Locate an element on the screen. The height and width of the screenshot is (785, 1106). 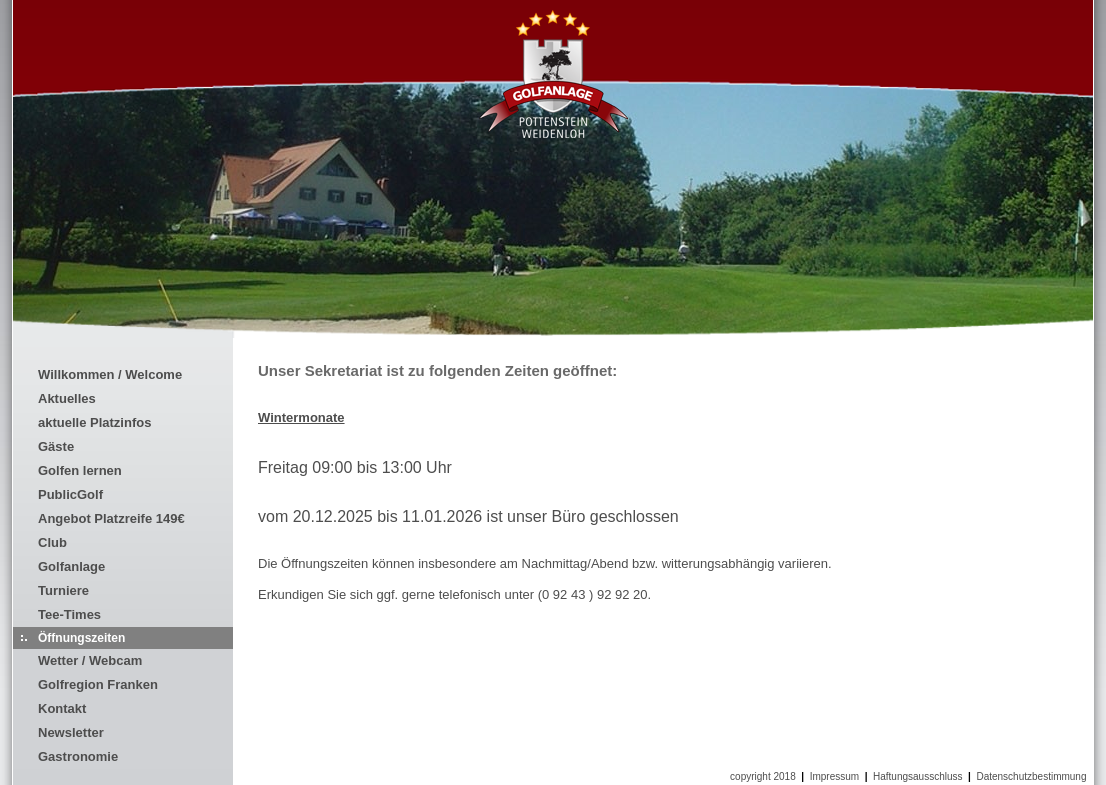
Aktuelles is located at coordinates (67, 398).